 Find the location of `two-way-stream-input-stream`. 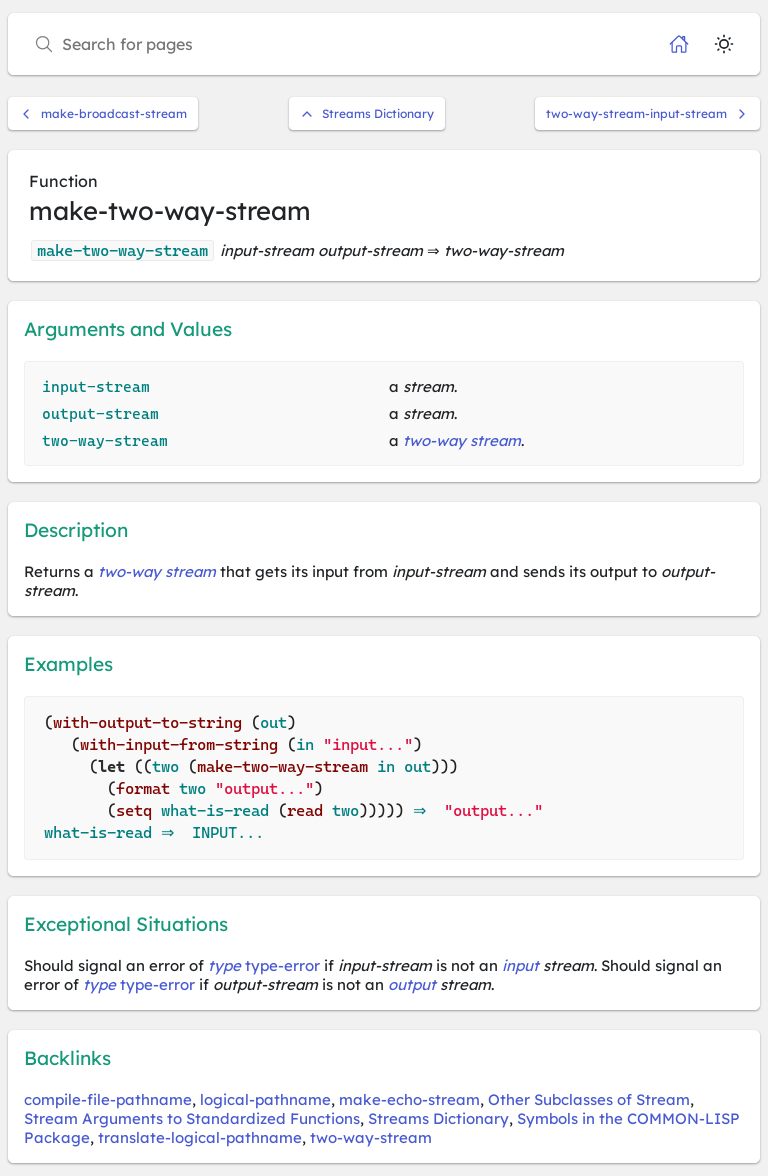

two-way-stream-input-stream is located at coordinates (647, 113).